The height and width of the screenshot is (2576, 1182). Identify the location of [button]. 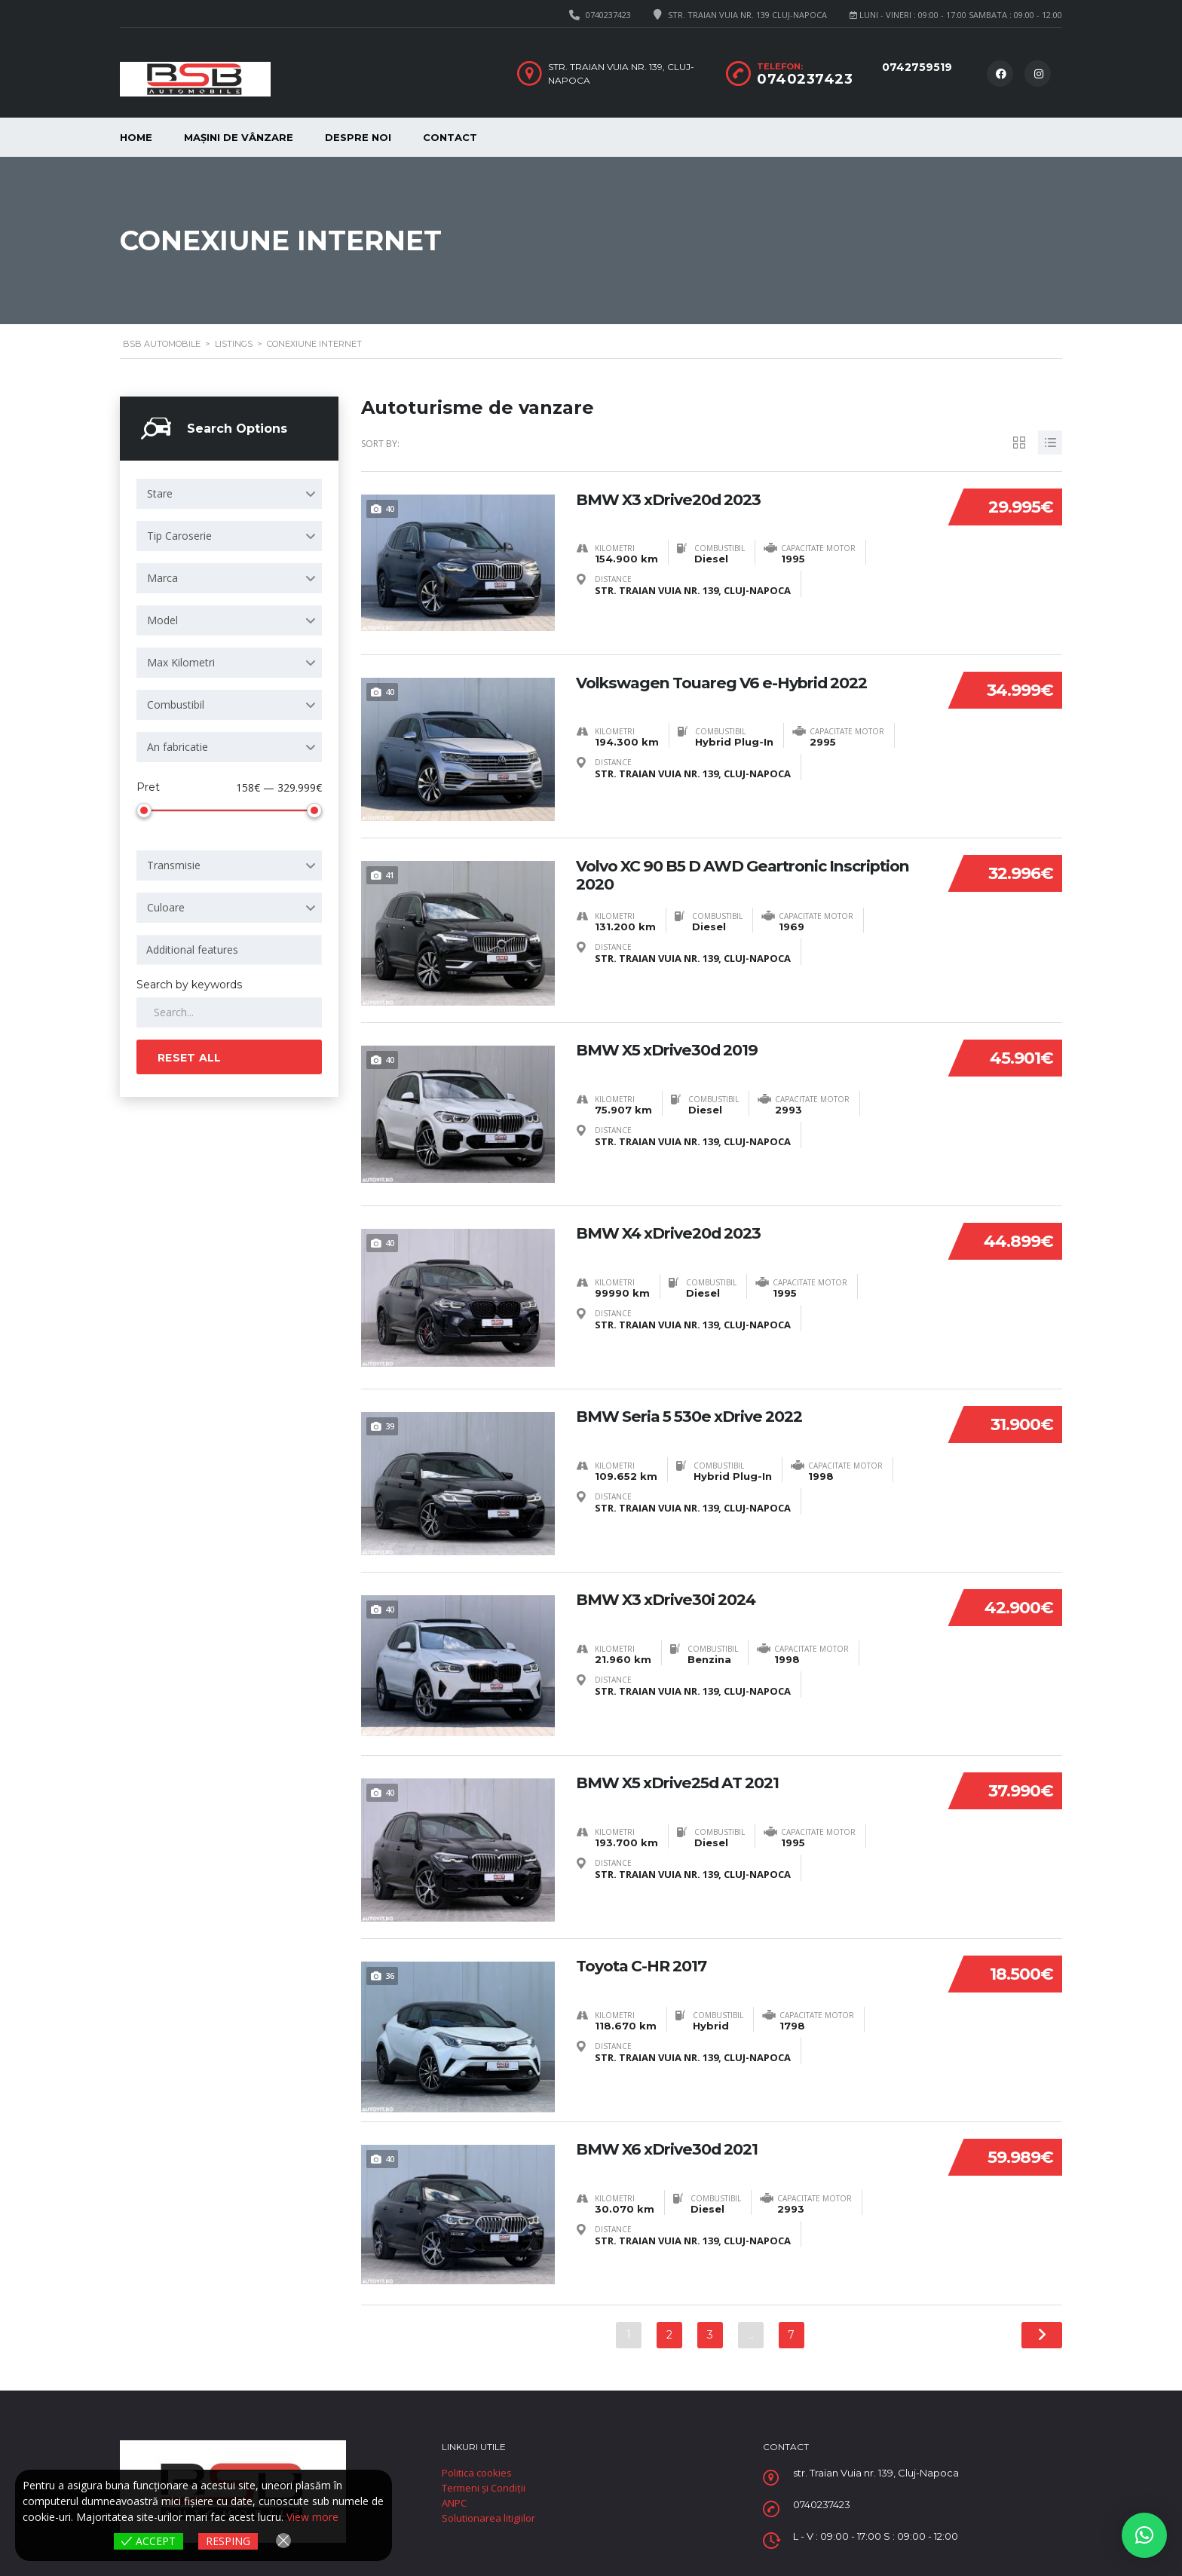
(1144, 2535).